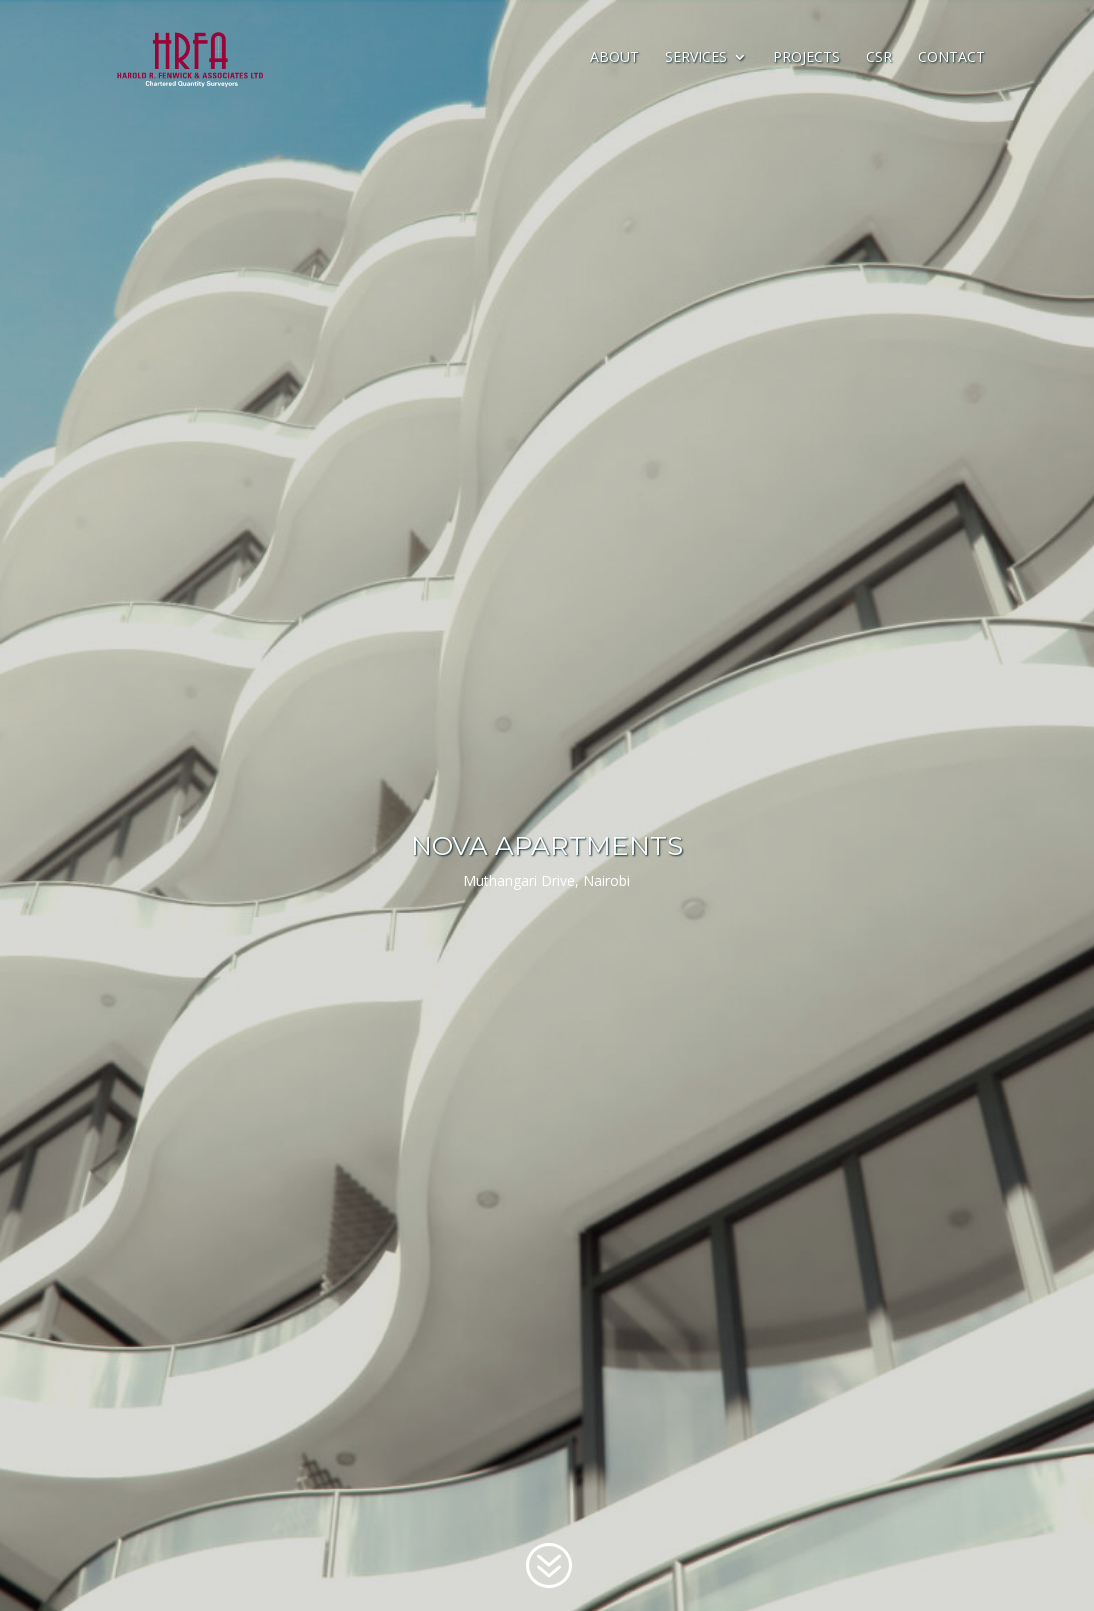 This screenshot has width=1094, height=1611. What do you see at coordinates (696, 58) in the screenshot?
I see `Services` at bounding box center [696, 58].